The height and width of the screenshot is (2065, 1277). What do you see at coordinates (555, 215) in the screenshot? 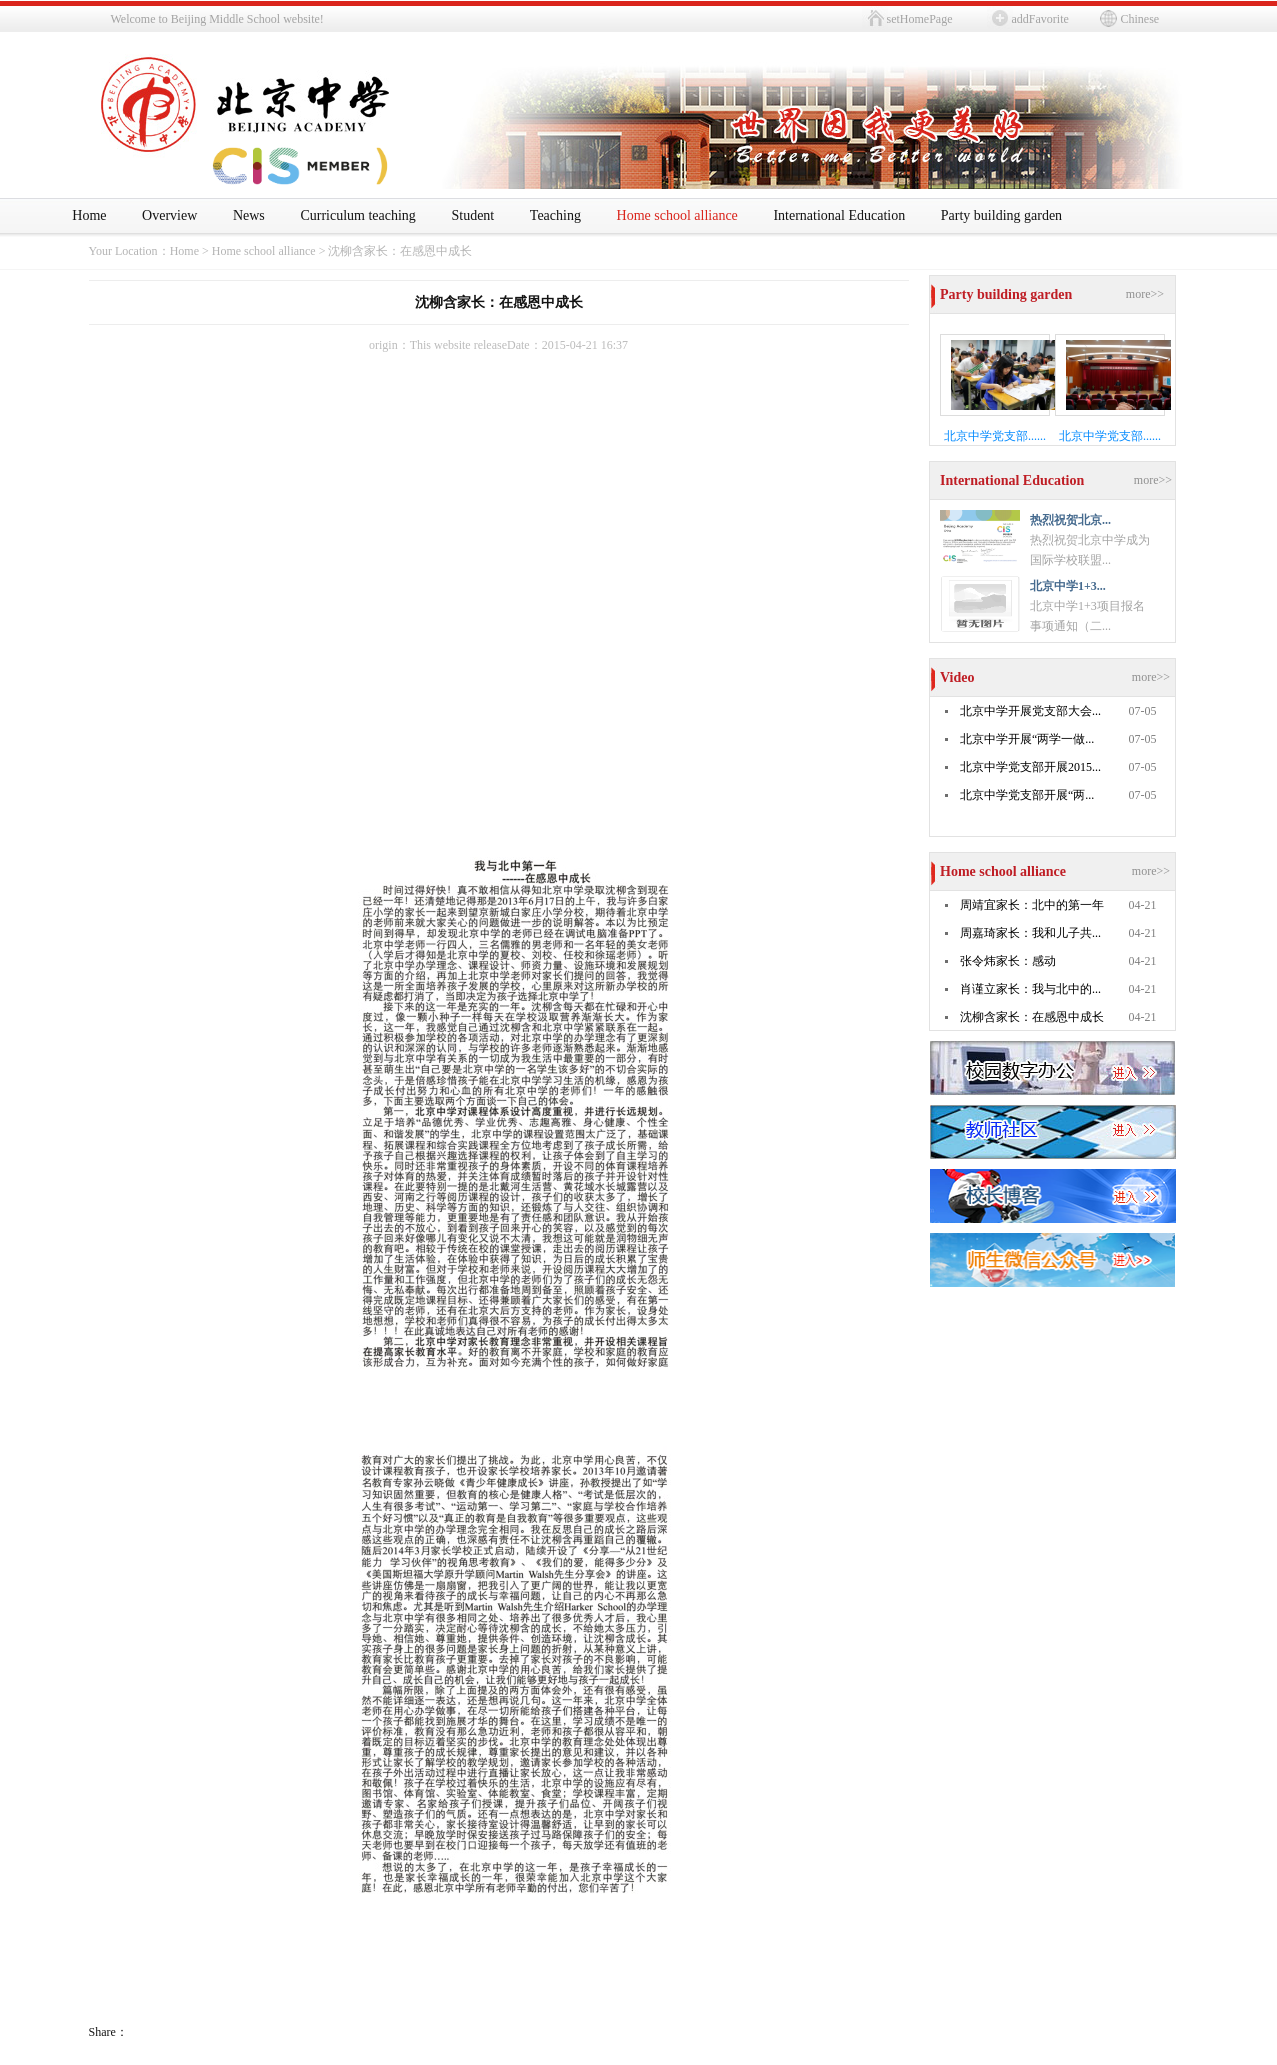
I see `Teaching` at bounding box center [555, 215].